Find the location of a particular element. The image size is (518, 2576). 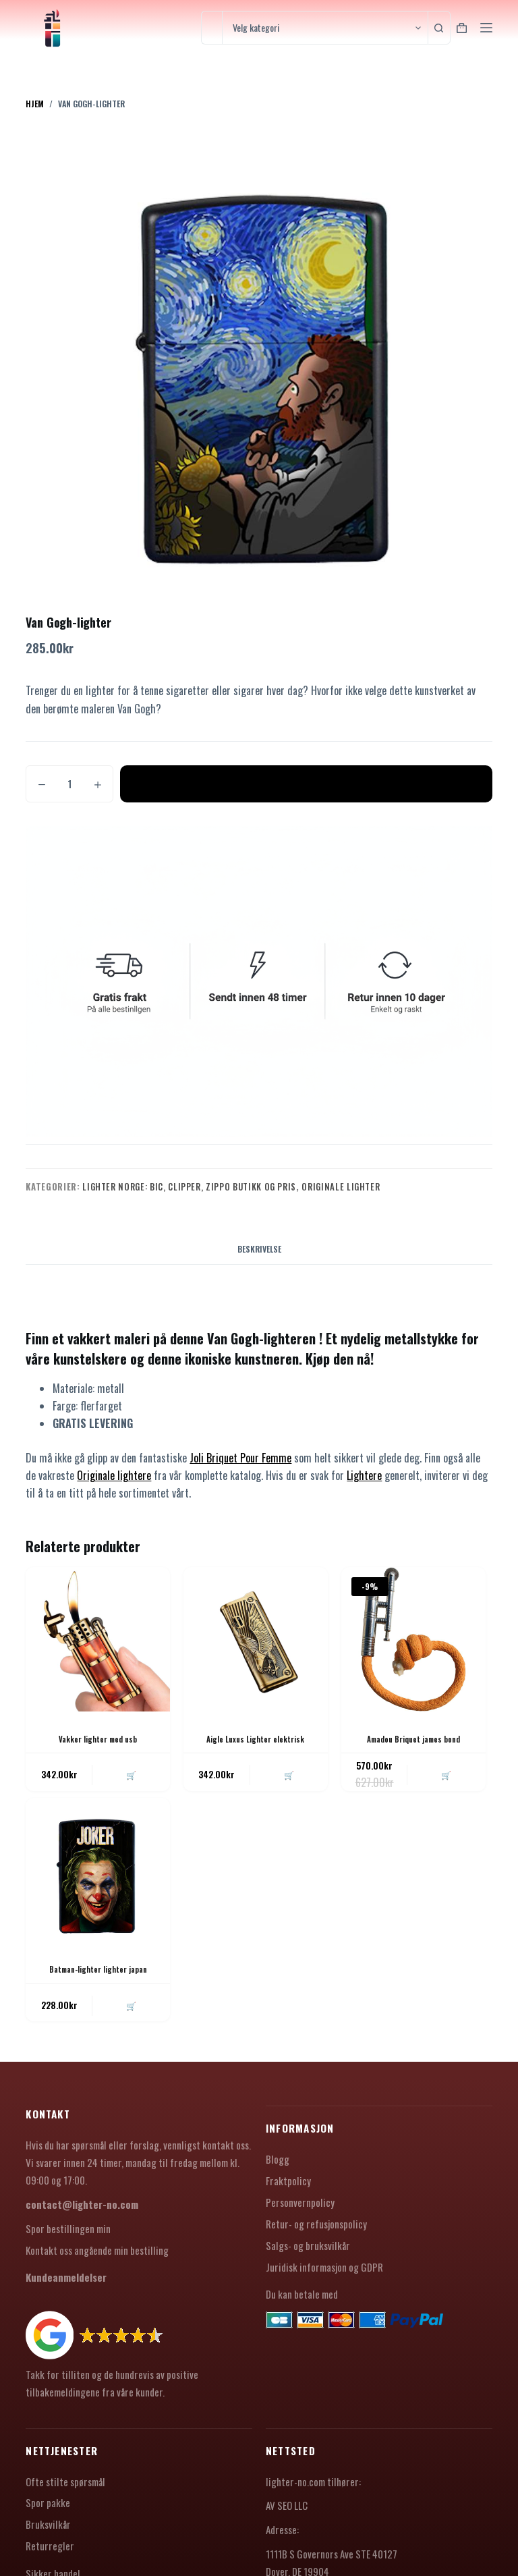

Batman-lighter lighter japan is located at coordinates (97, 1971).